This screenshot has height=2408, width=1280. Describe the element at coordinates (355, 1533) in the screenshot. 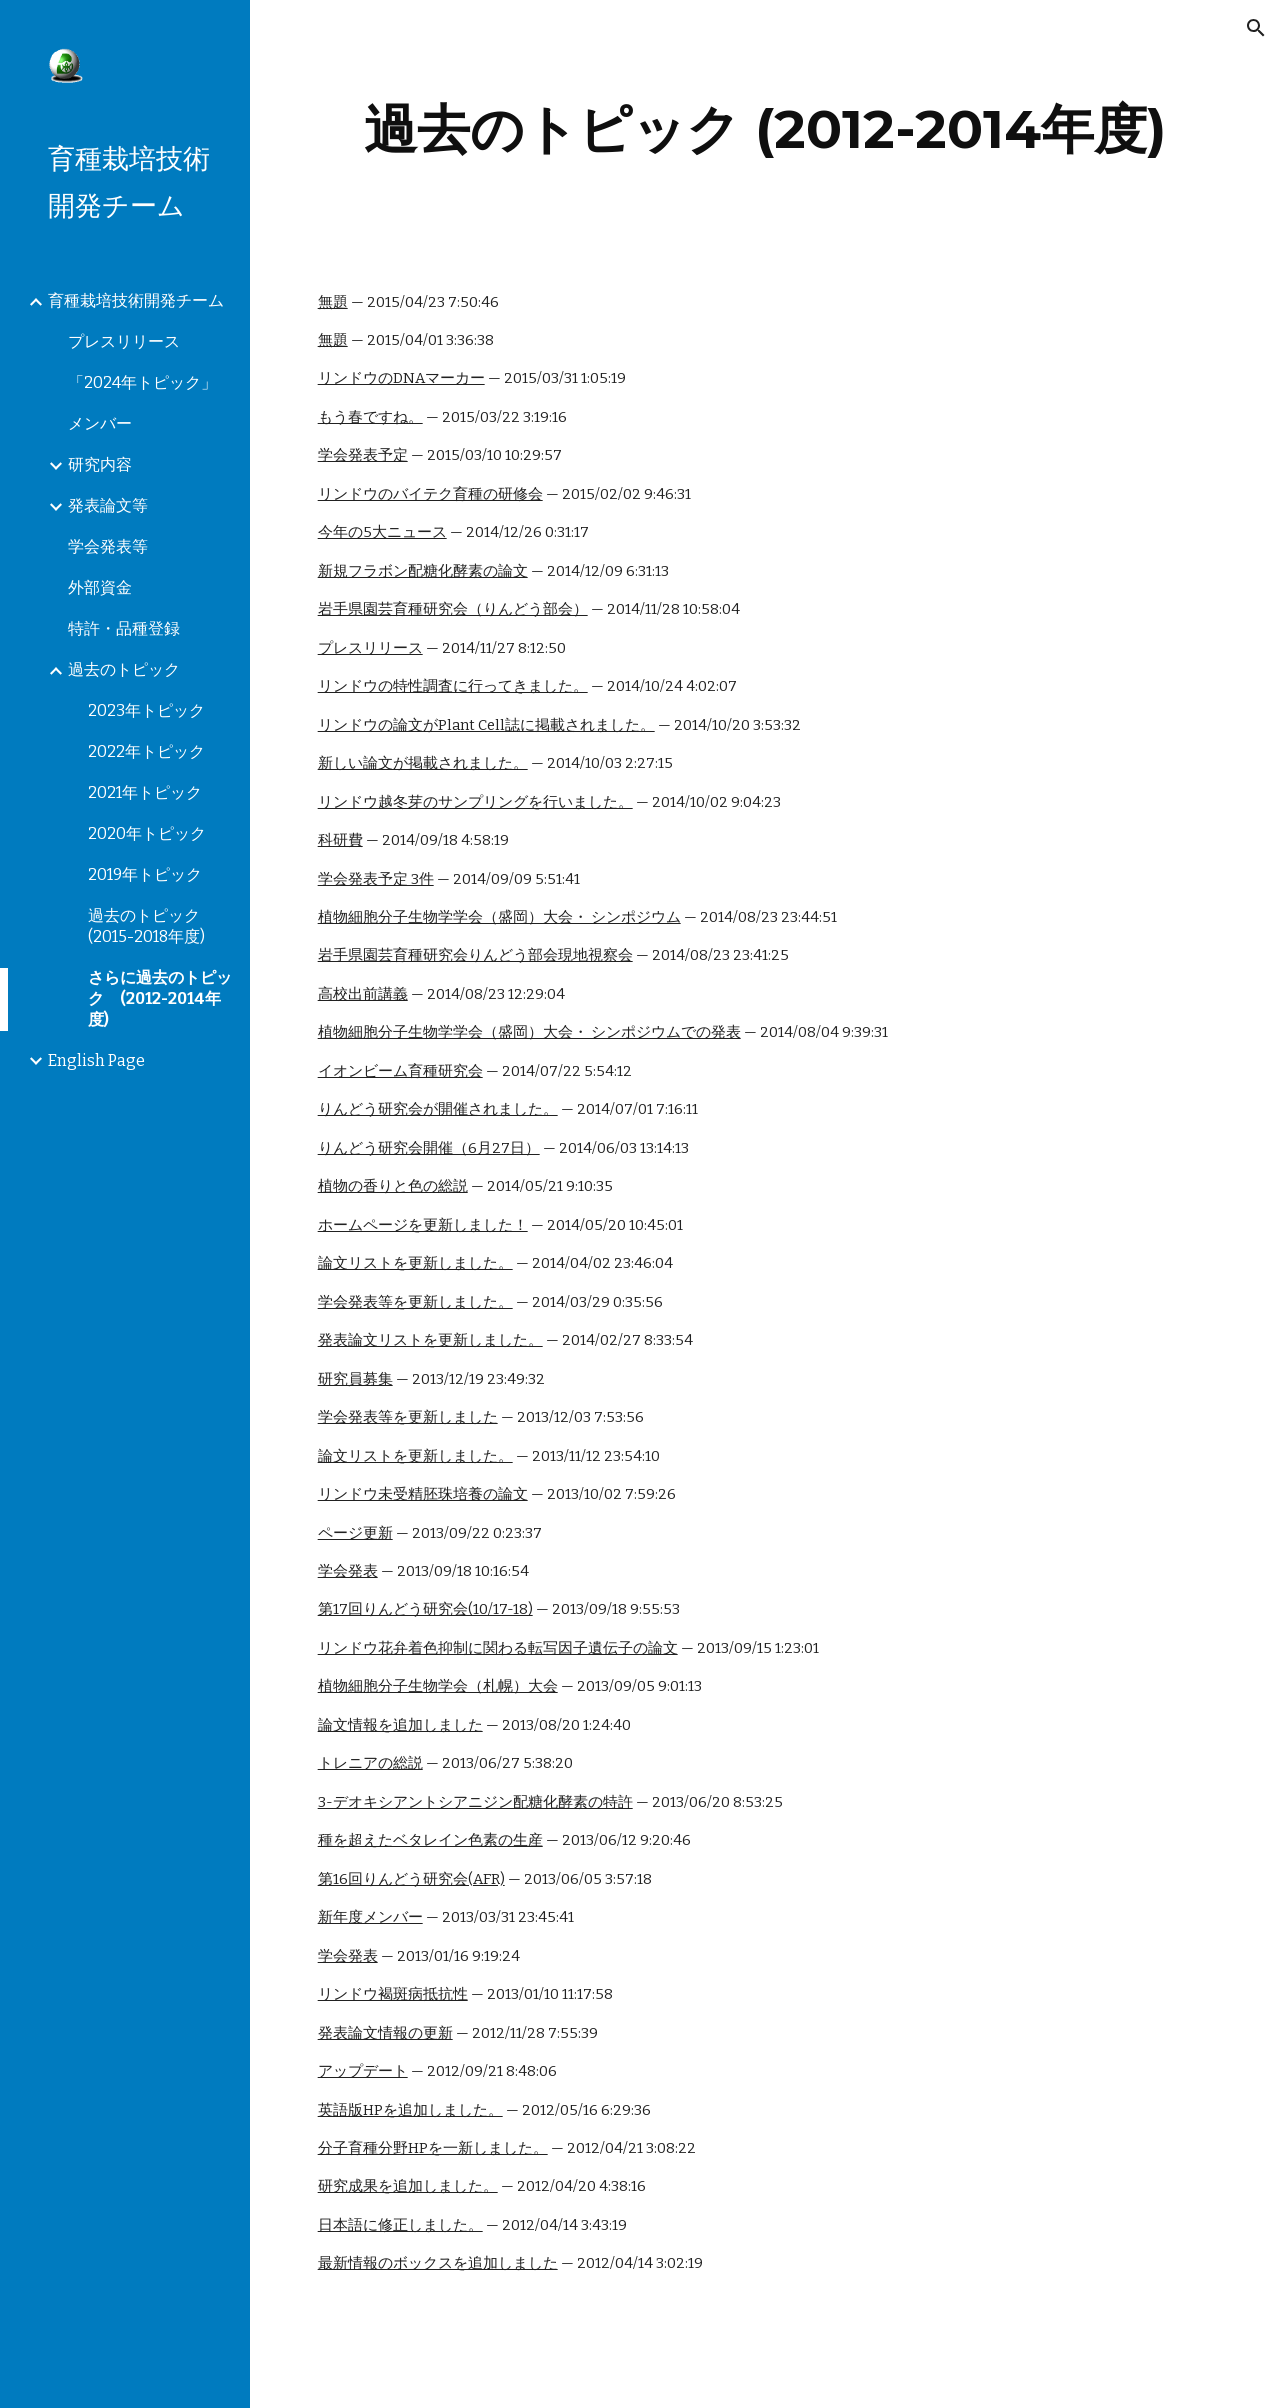

I see `ページ更新` at that location.